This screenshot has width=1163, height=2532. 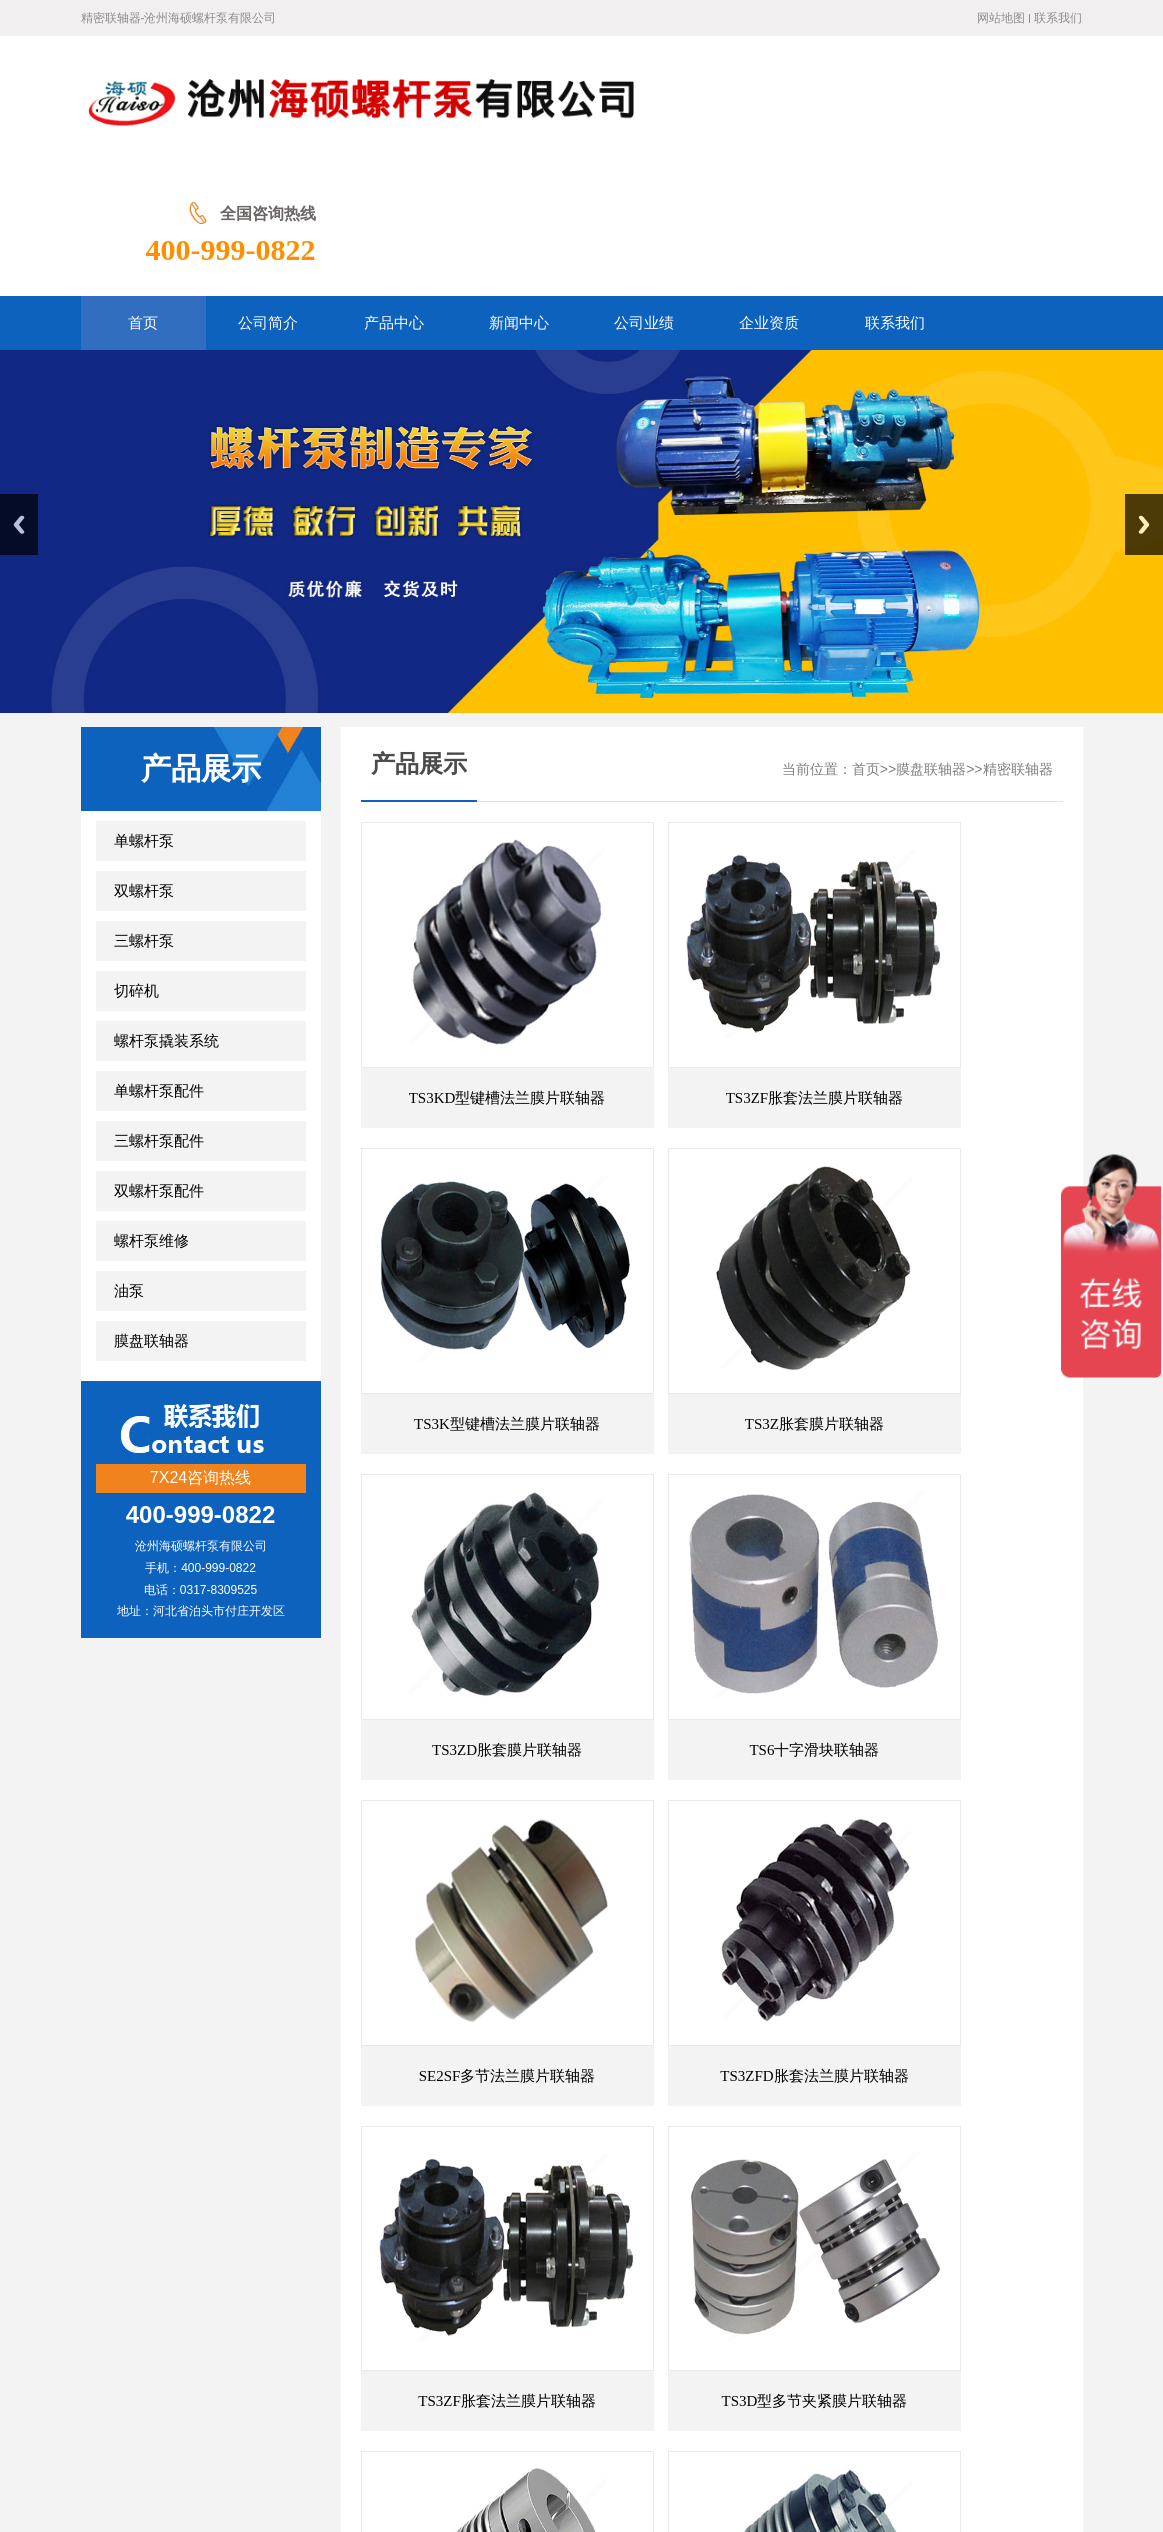 What do you see at coordinates (430, 2320) in the screenshot?
I see `产品展示` at bounding box center [430, 2320].